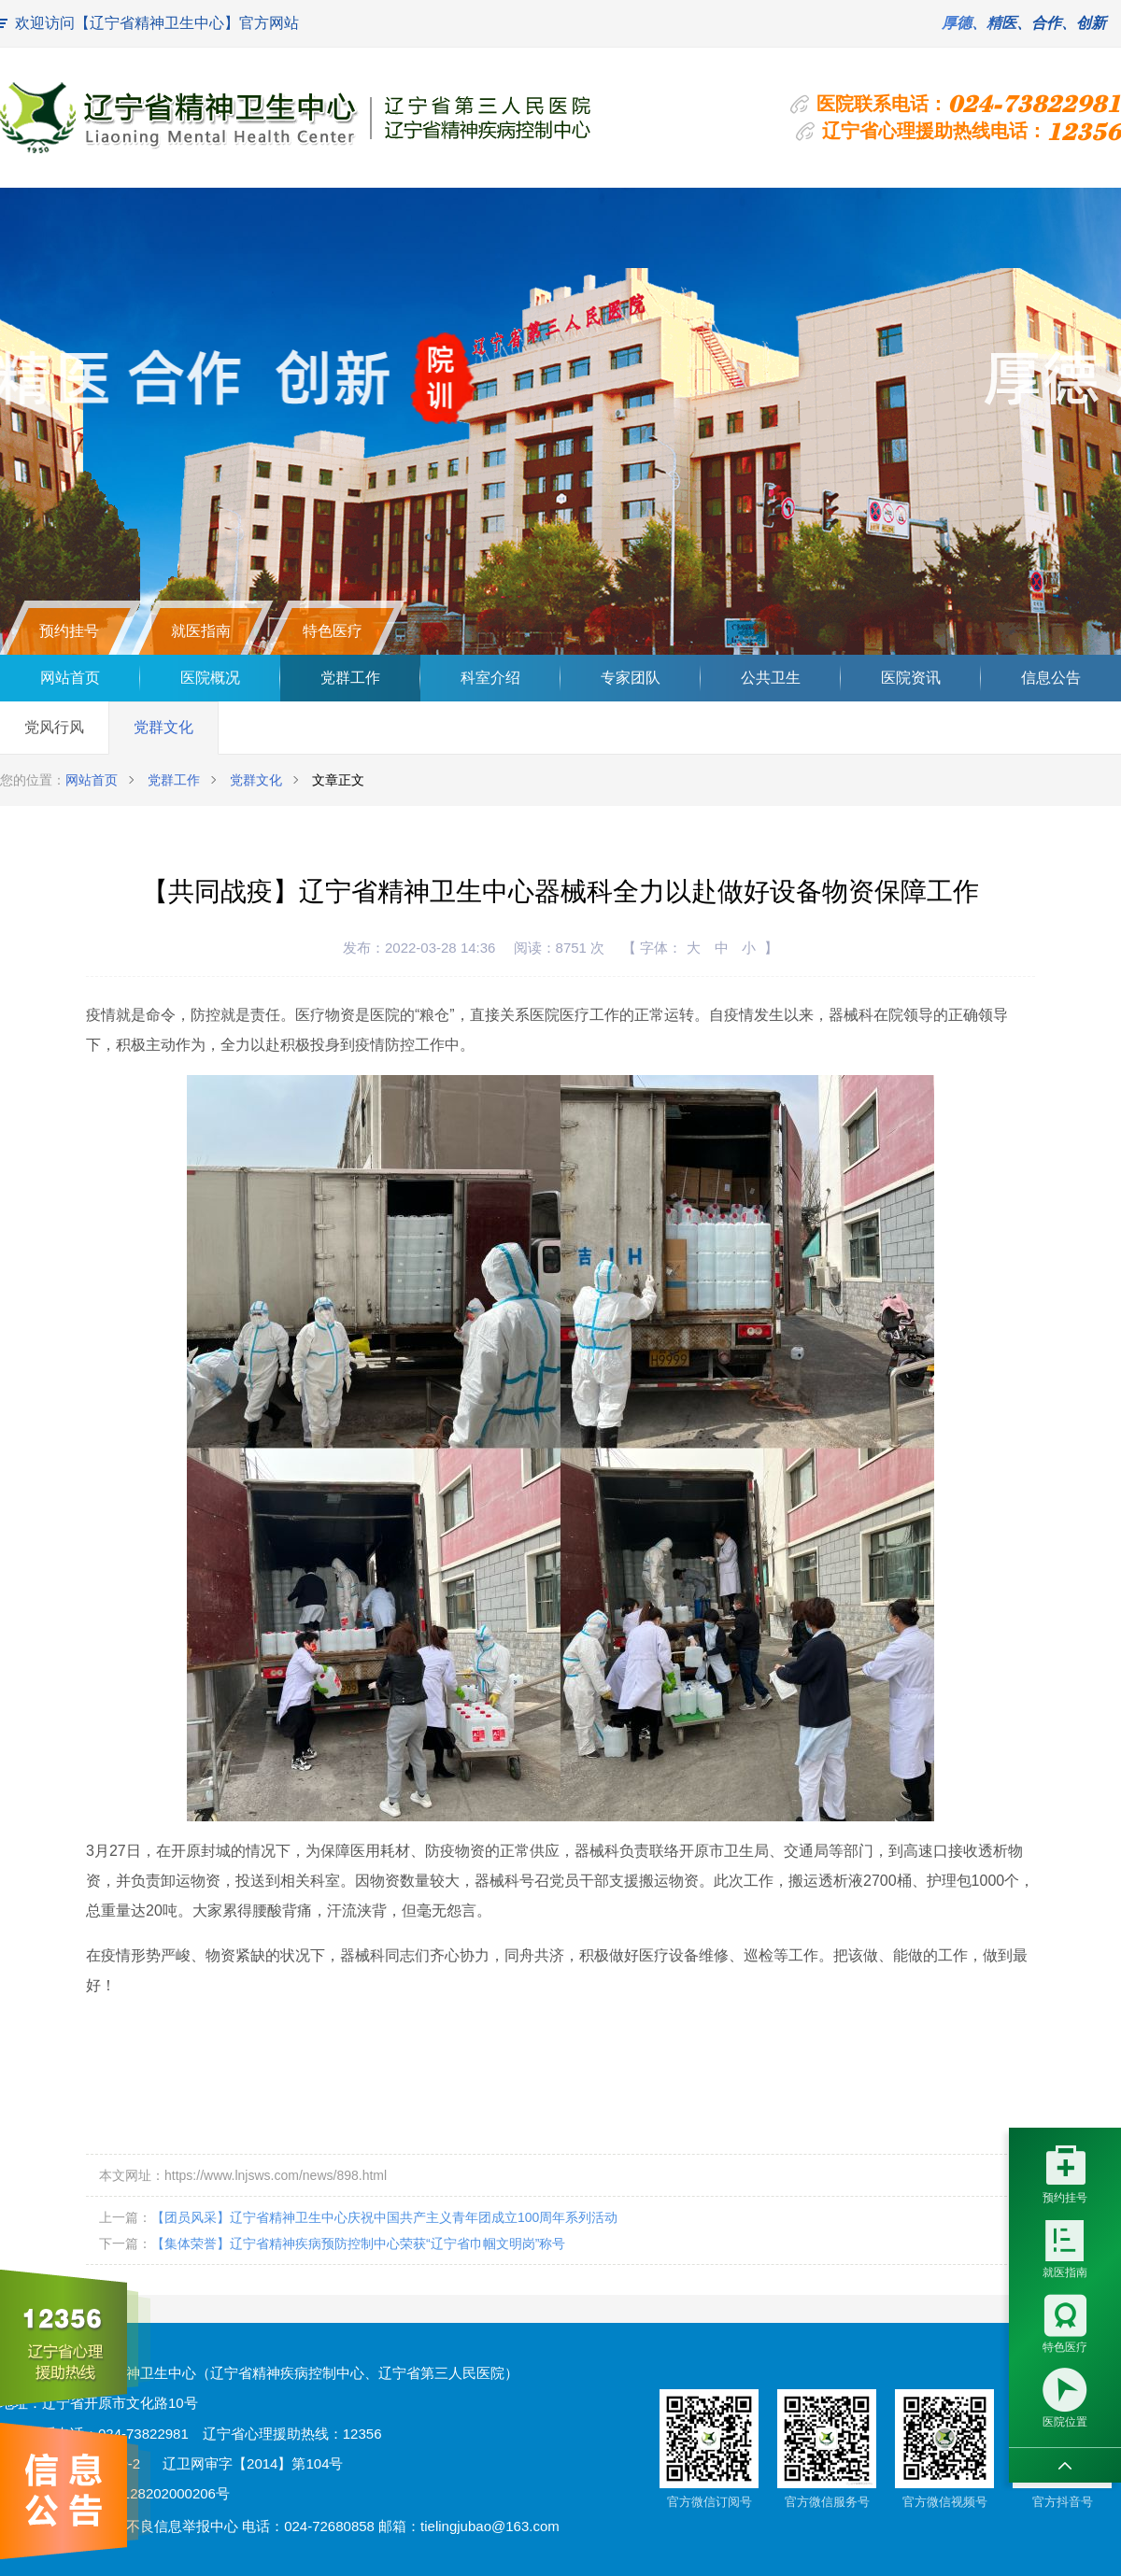 This screenshot has width=1121, height=2576. I want to click on 专家团队, so click(630, 678).